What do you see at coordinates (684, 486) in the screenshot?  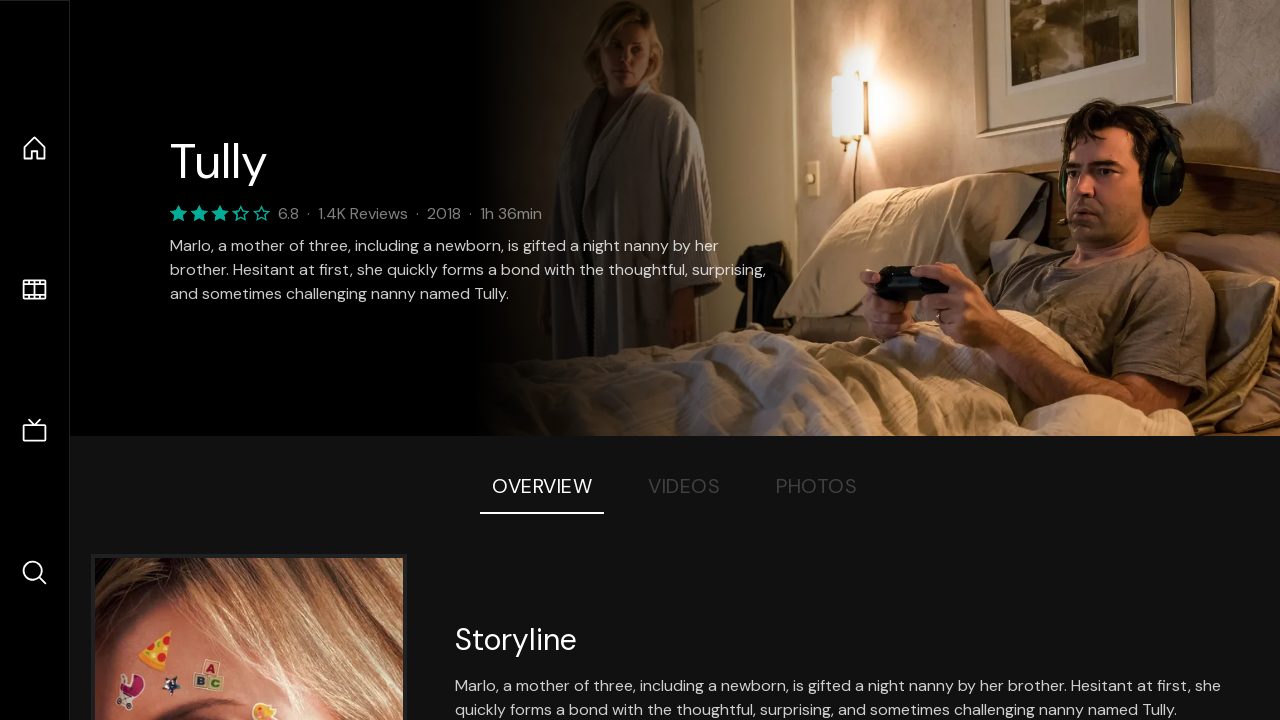 I see `Videos` at bounding box center [684, 486].